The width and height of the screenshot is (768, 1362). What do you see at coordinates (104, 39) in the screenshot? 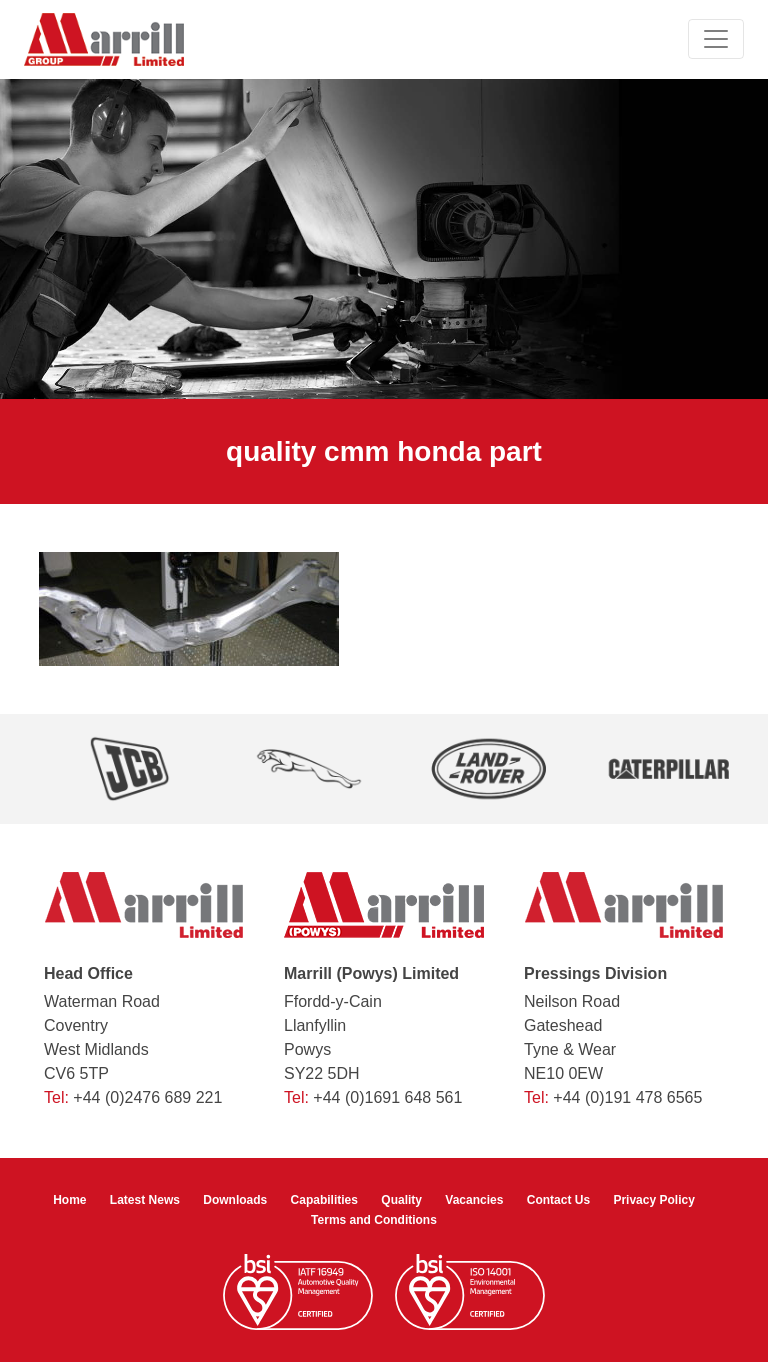
I see `[Marrill Group Limited]` at bounding box center [104, 39].